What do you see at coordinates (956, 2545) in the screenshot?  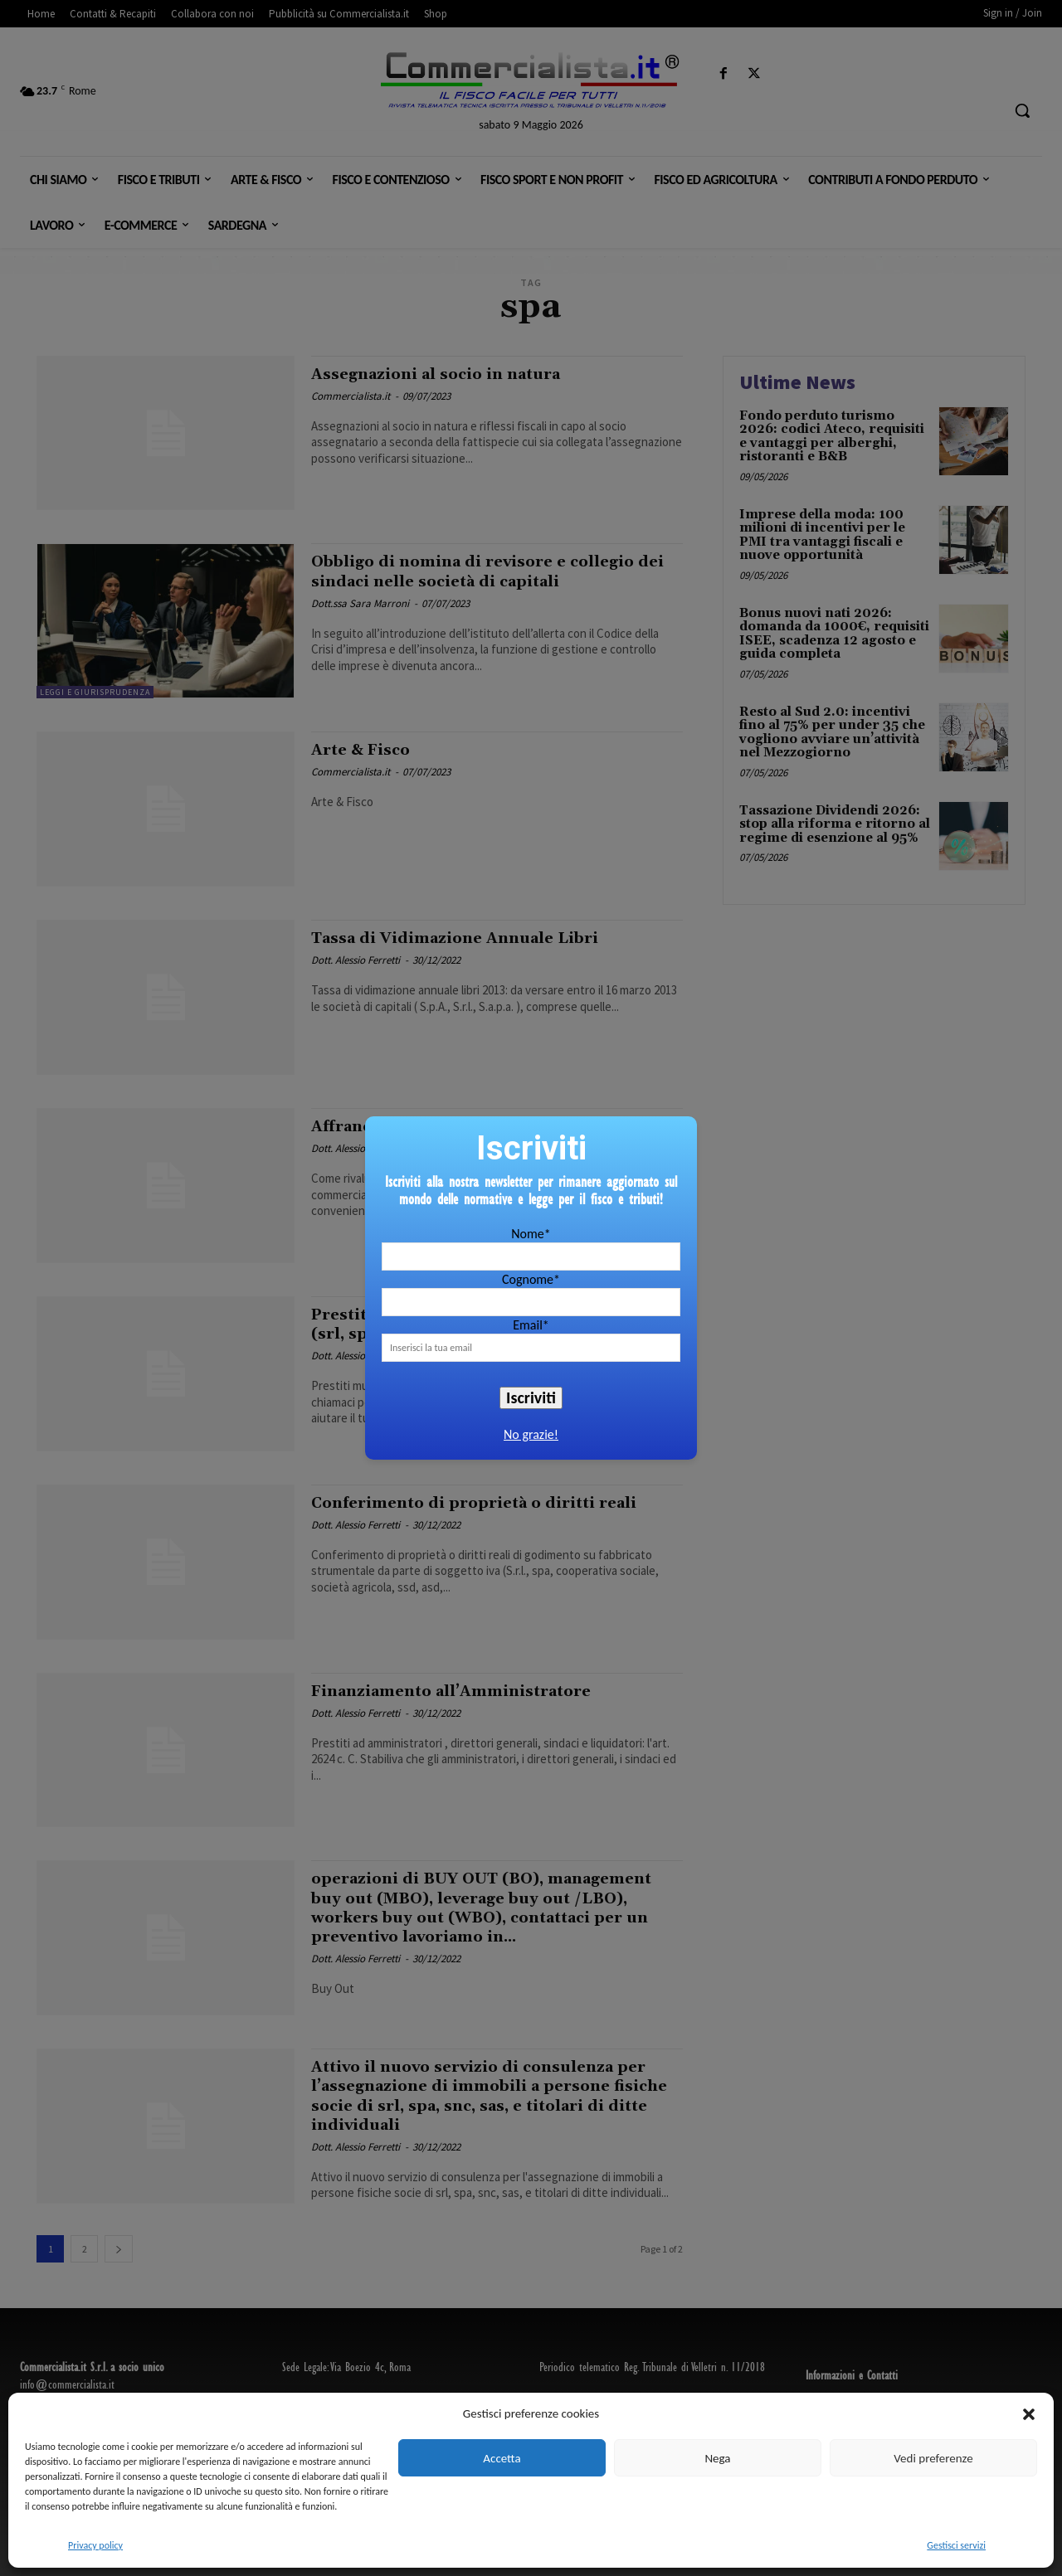 I see `Gestisci servizi` at bounding box center [956, 2545].